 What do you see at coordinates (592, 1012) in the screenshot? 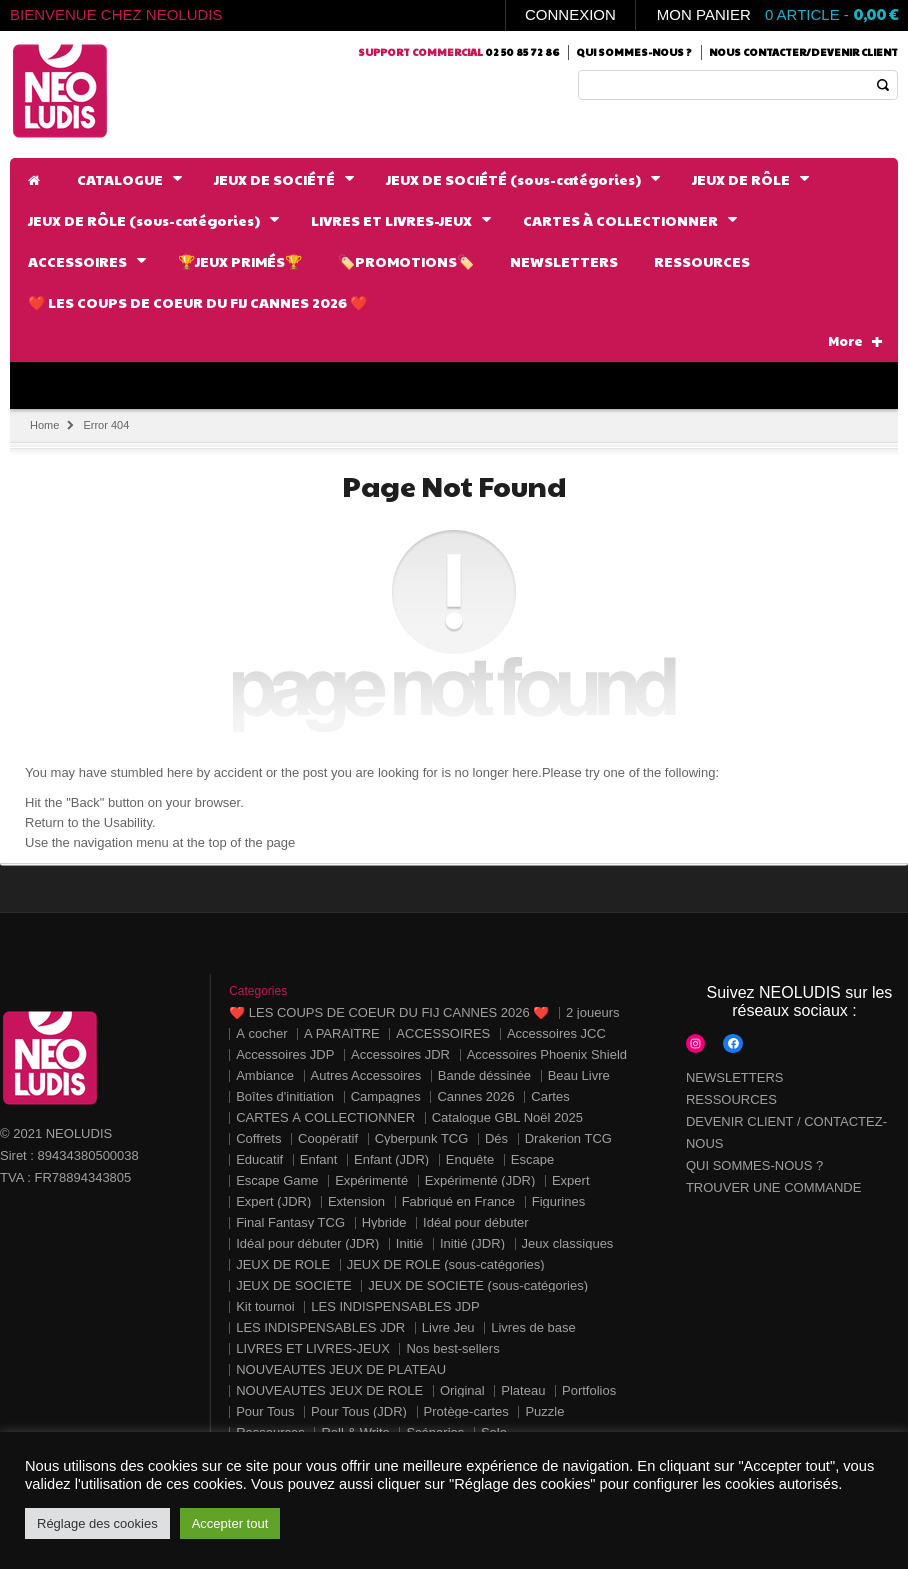
I see `2 joueurs` at bounding box center [592, 1012].